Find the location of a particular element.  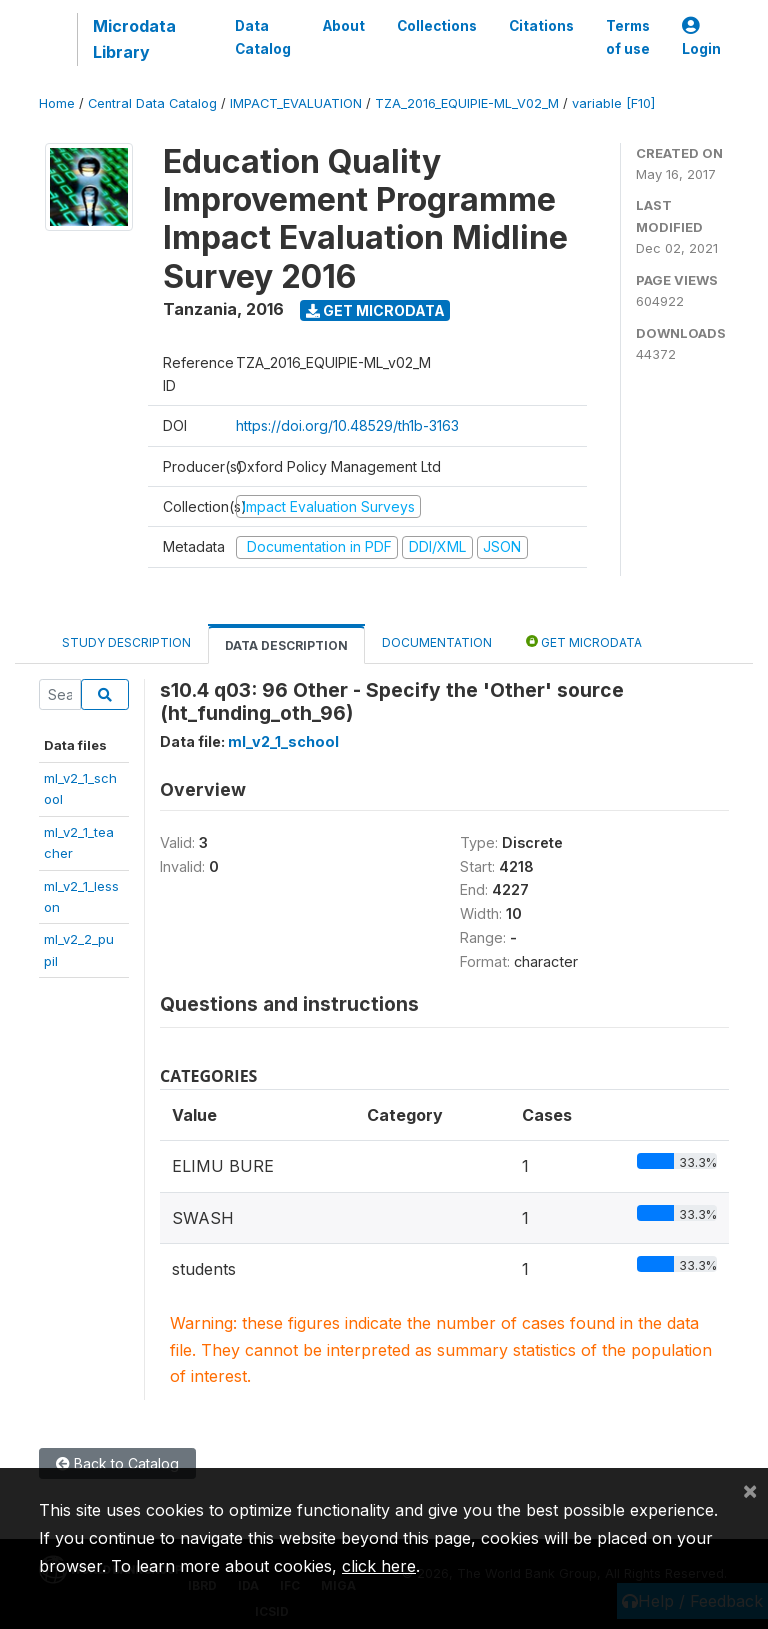

Collections is located at coordinates (437, 26).